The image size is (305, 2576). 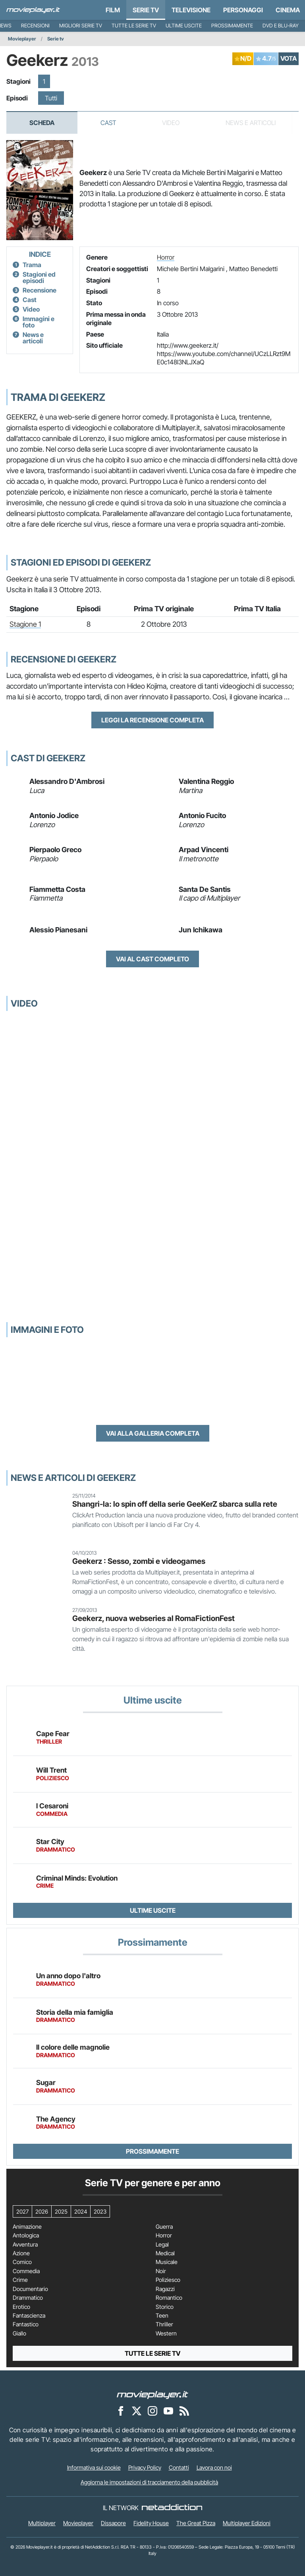 I want to click on Fantascienza, so click(x=29, y=2315).